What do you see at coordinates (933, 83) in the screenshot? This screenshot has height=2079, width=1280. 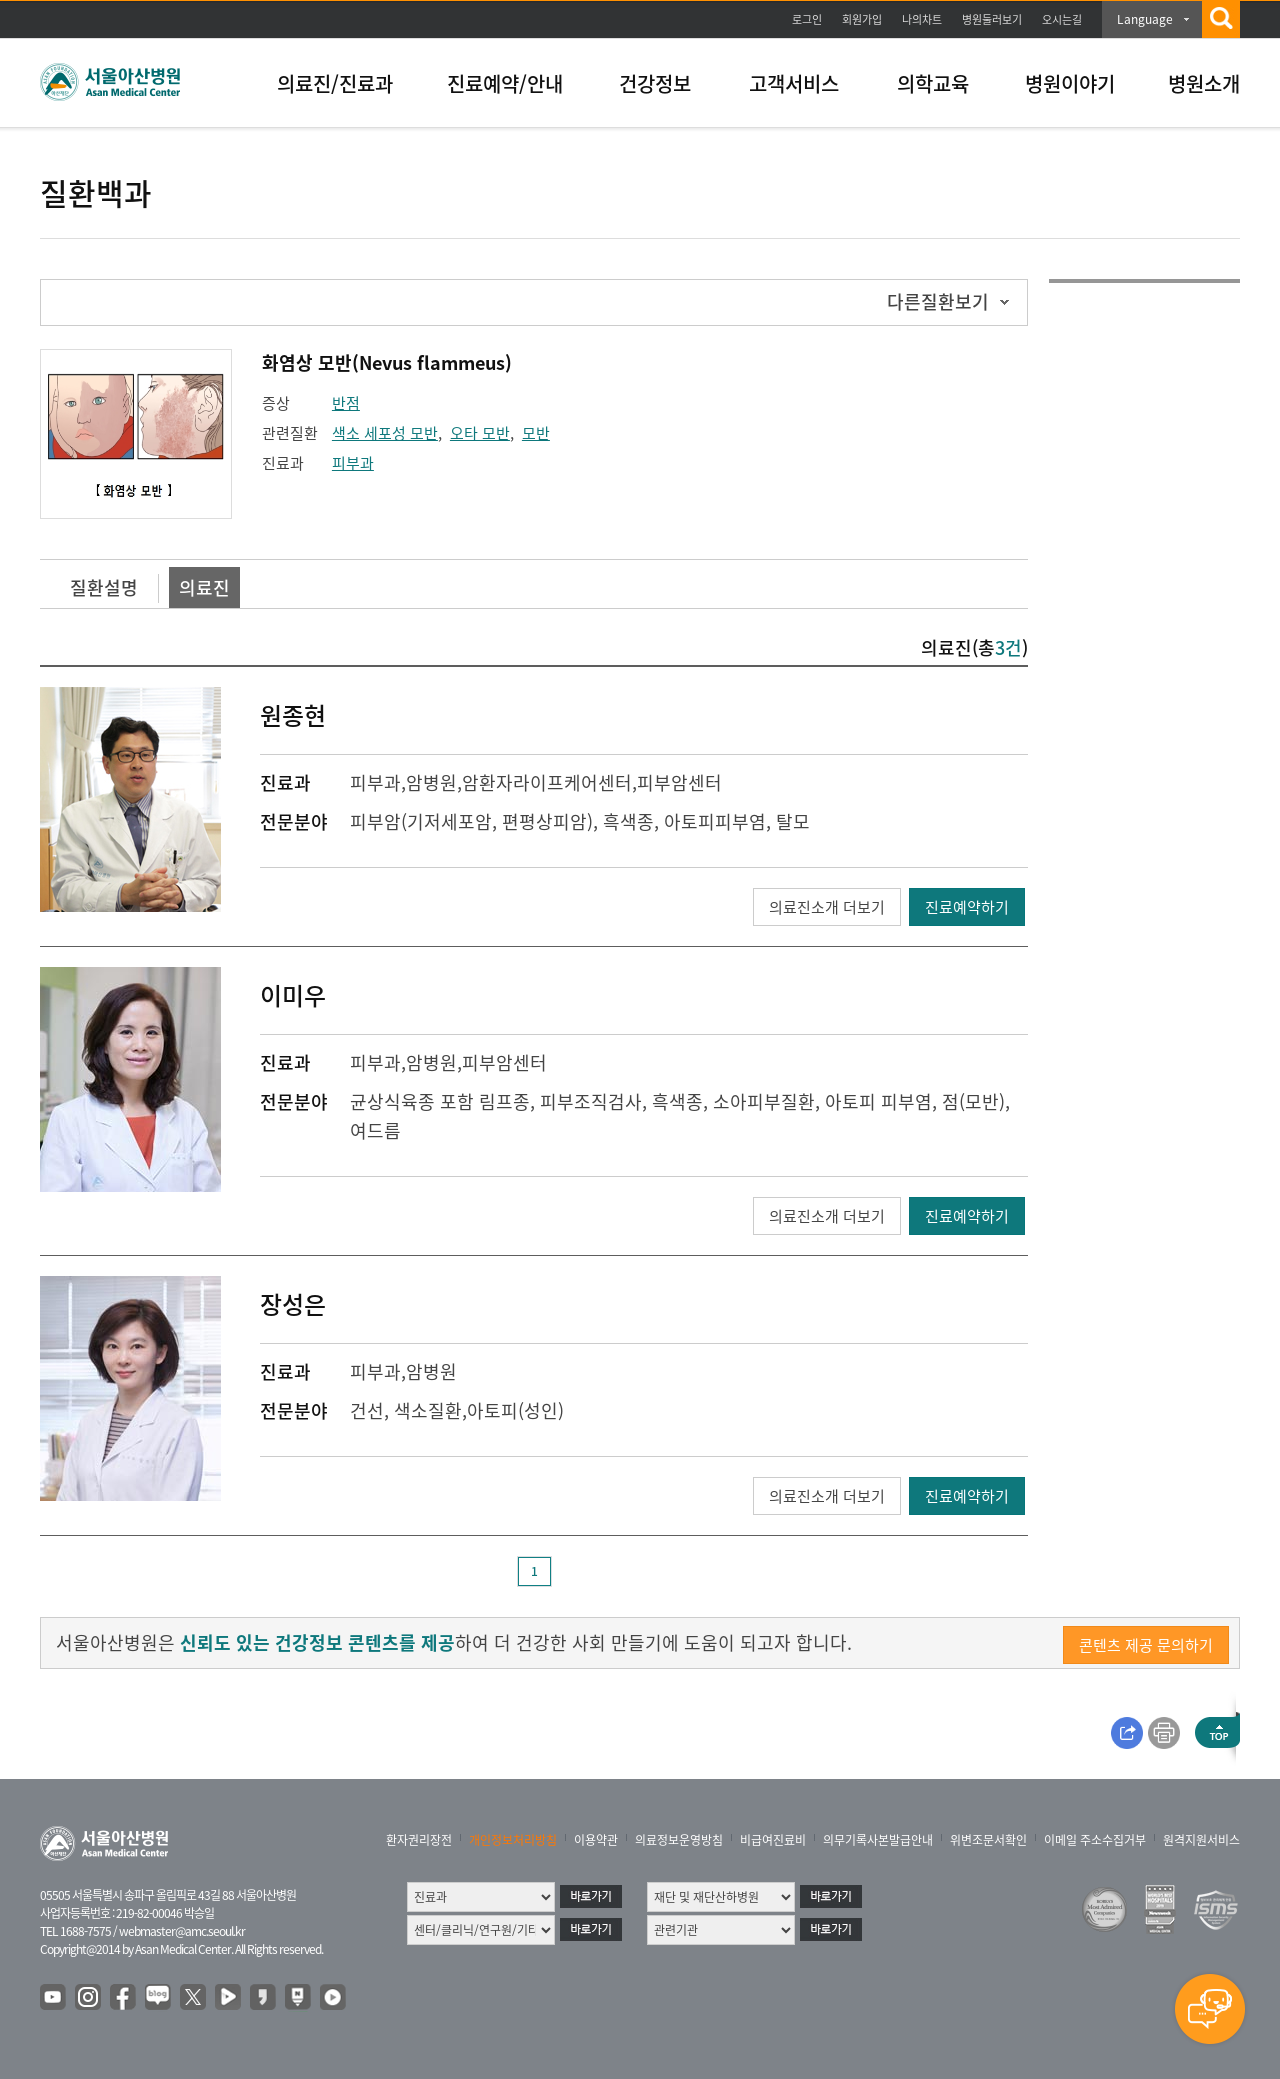 I see `의학교육` at bounding box center [933, 83].